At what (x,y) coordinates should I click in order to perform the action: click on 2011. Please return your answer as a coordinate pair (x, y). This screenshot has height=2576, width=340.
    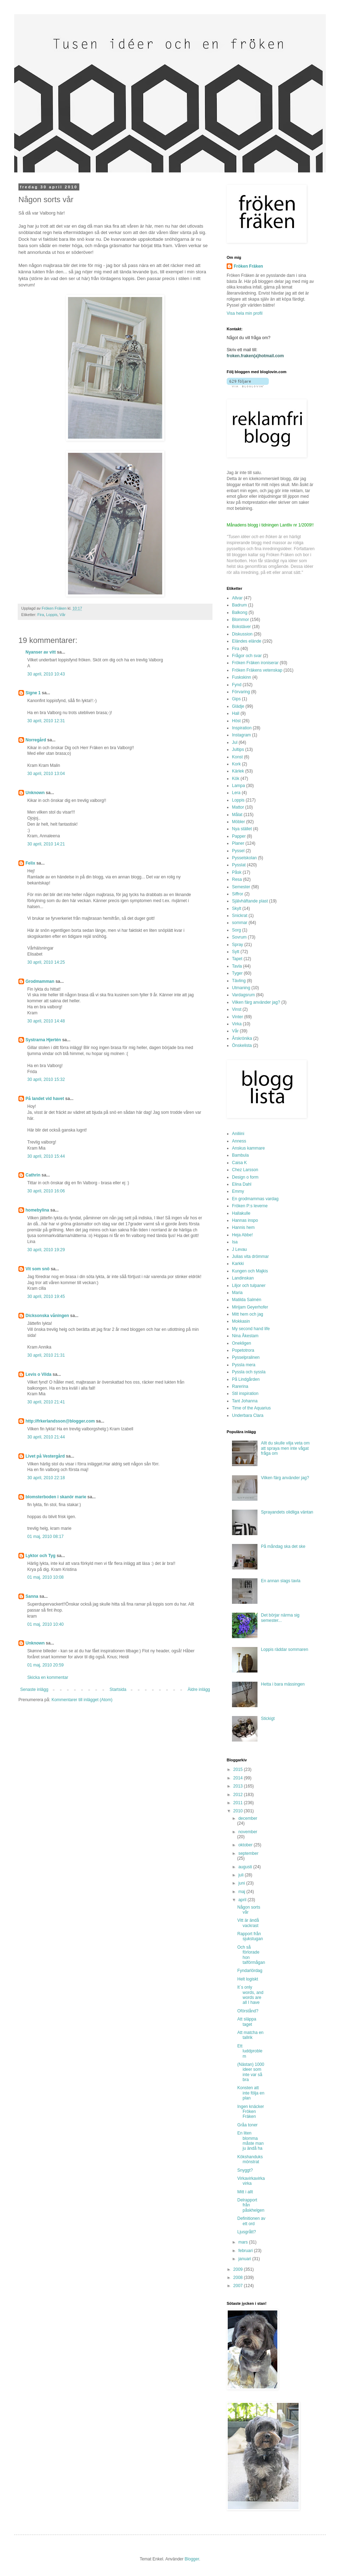
    Looking at the image, I should click on (238, 1802).